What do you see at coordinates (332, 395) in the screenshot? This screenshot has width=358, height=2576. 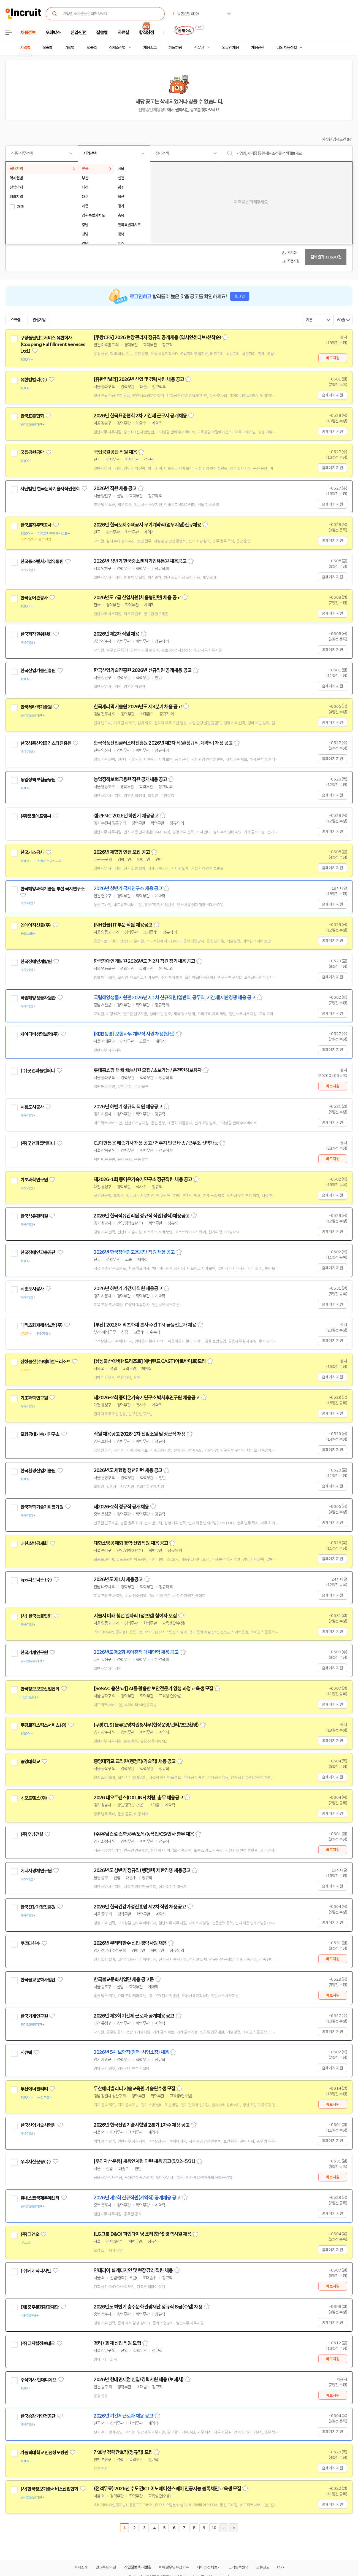 I see `홈페이지 지원` at bounding box center [332, 395].